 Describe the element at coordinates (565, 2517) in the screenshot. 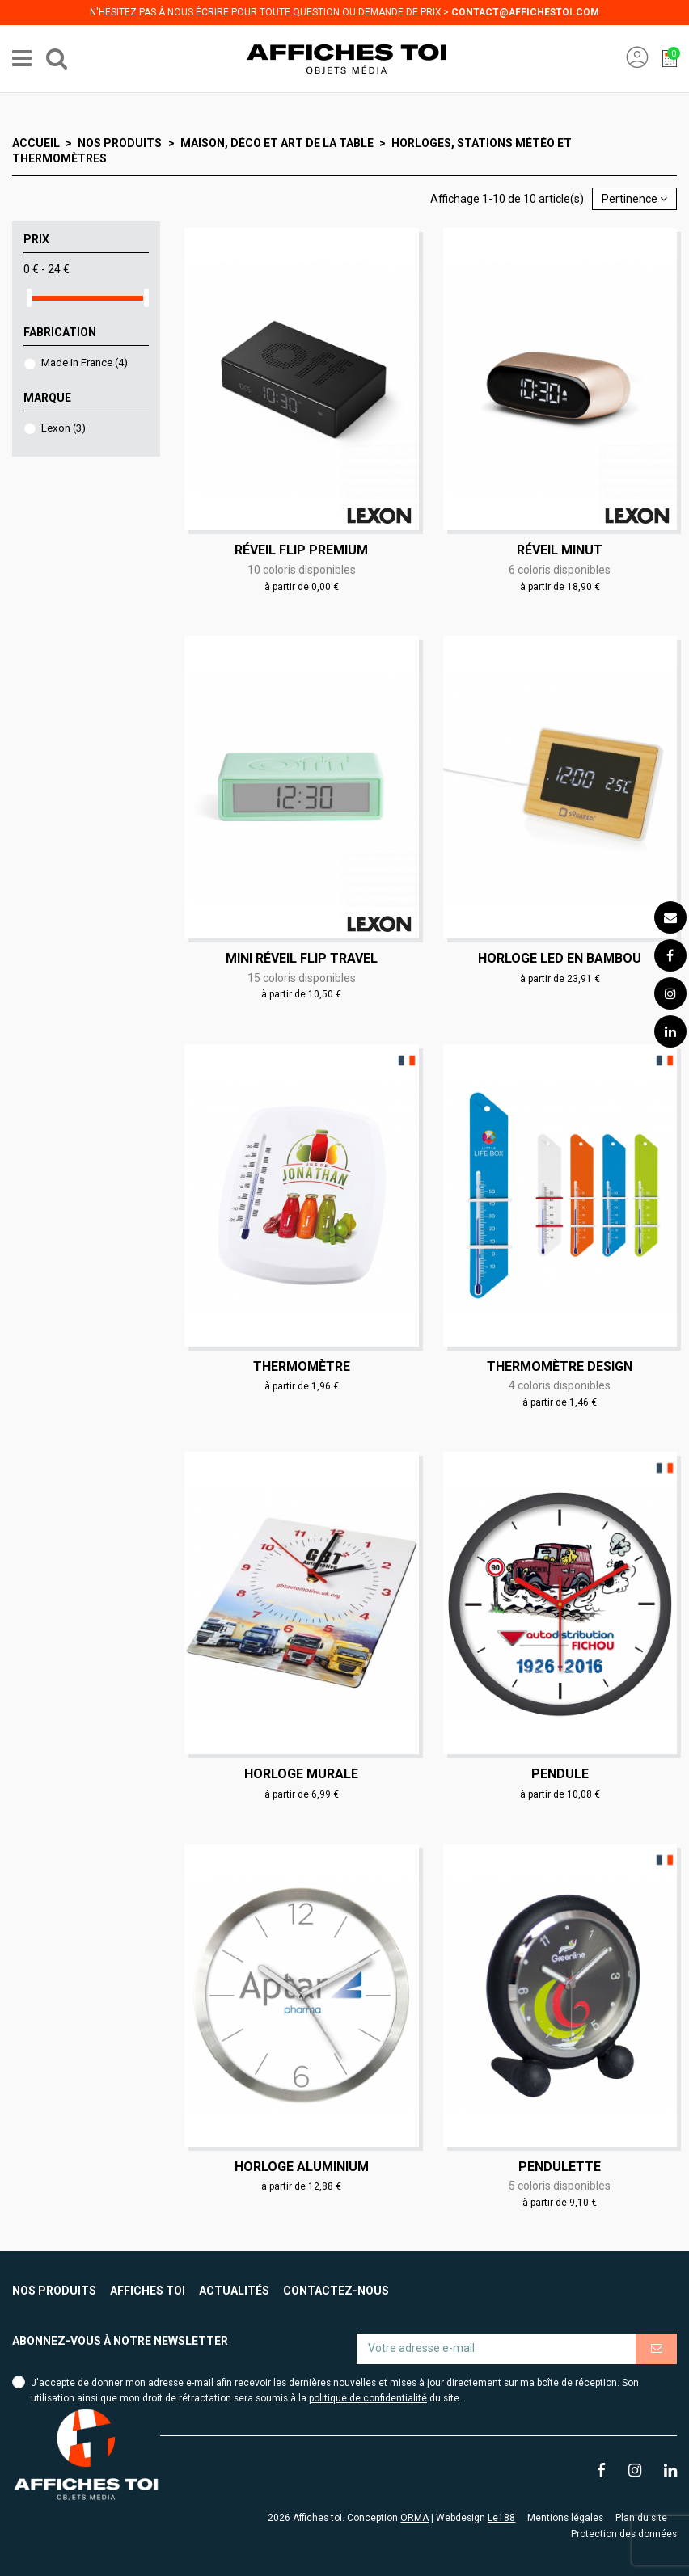

I see `Mentions légales` at that location.